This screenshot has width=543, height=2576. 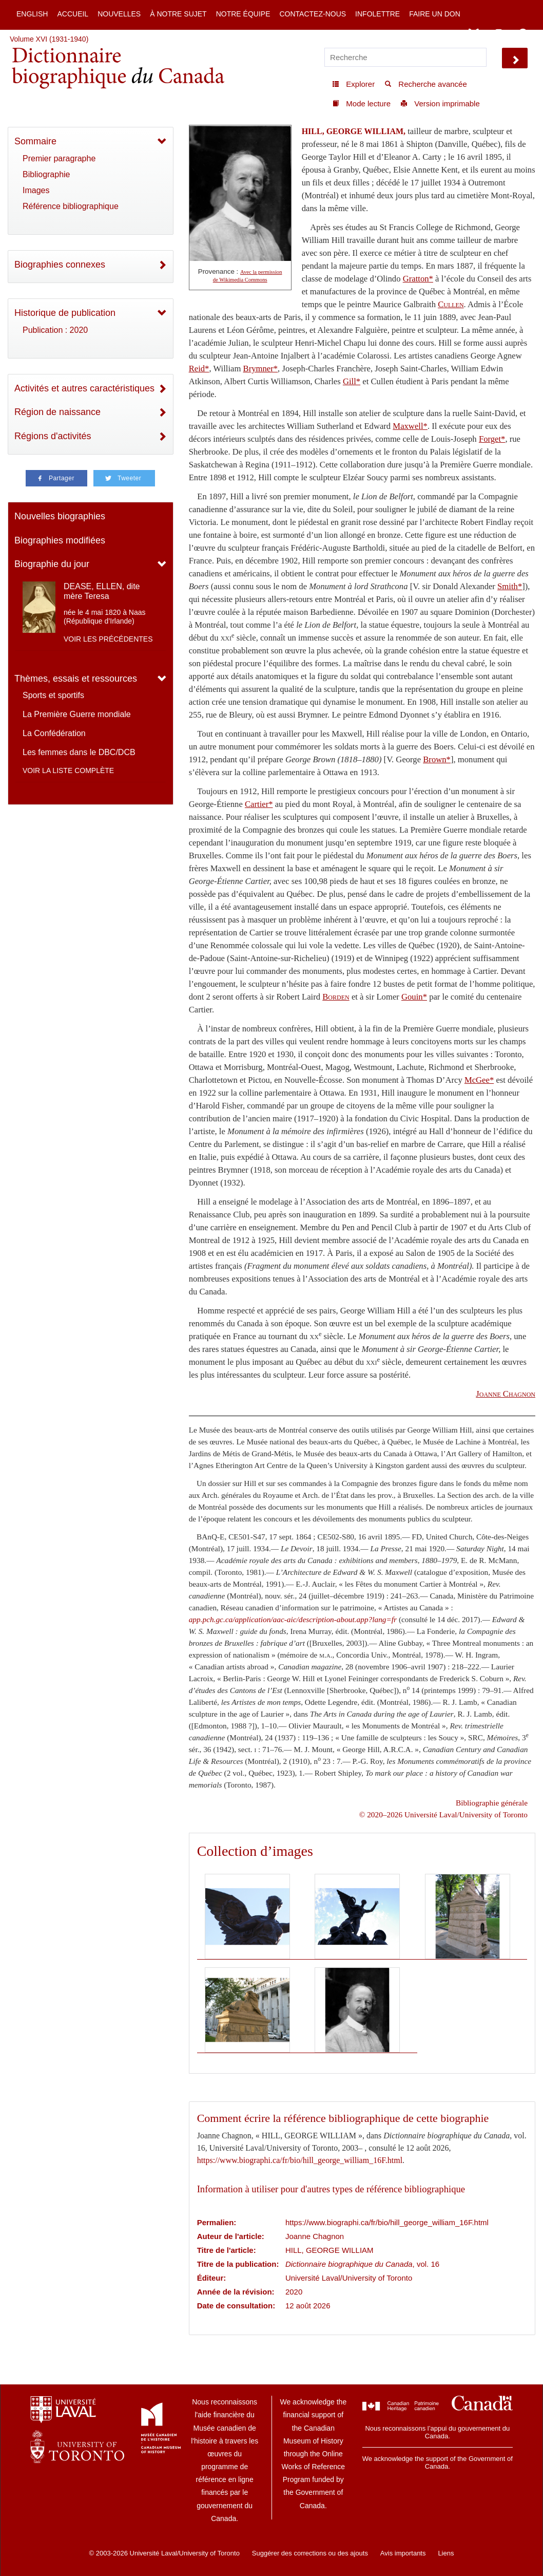 I want to click on © 2020–2026 Université Laval/University of Toronto, so click(x=443, y=1814).